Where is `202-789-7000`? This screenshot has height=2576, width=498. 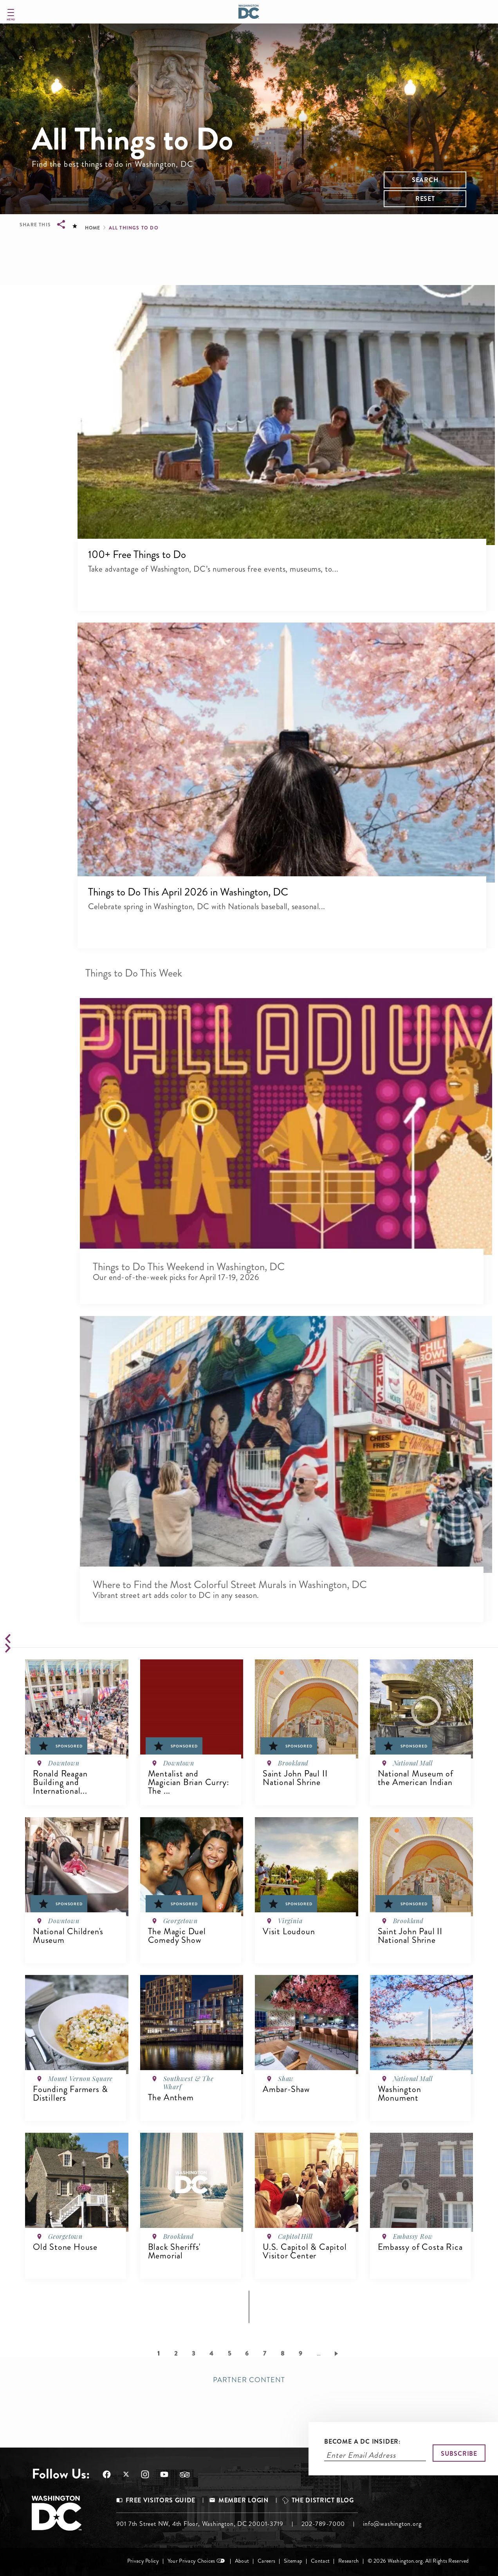
202-789-7000 is located at coordinates (323, 2523).